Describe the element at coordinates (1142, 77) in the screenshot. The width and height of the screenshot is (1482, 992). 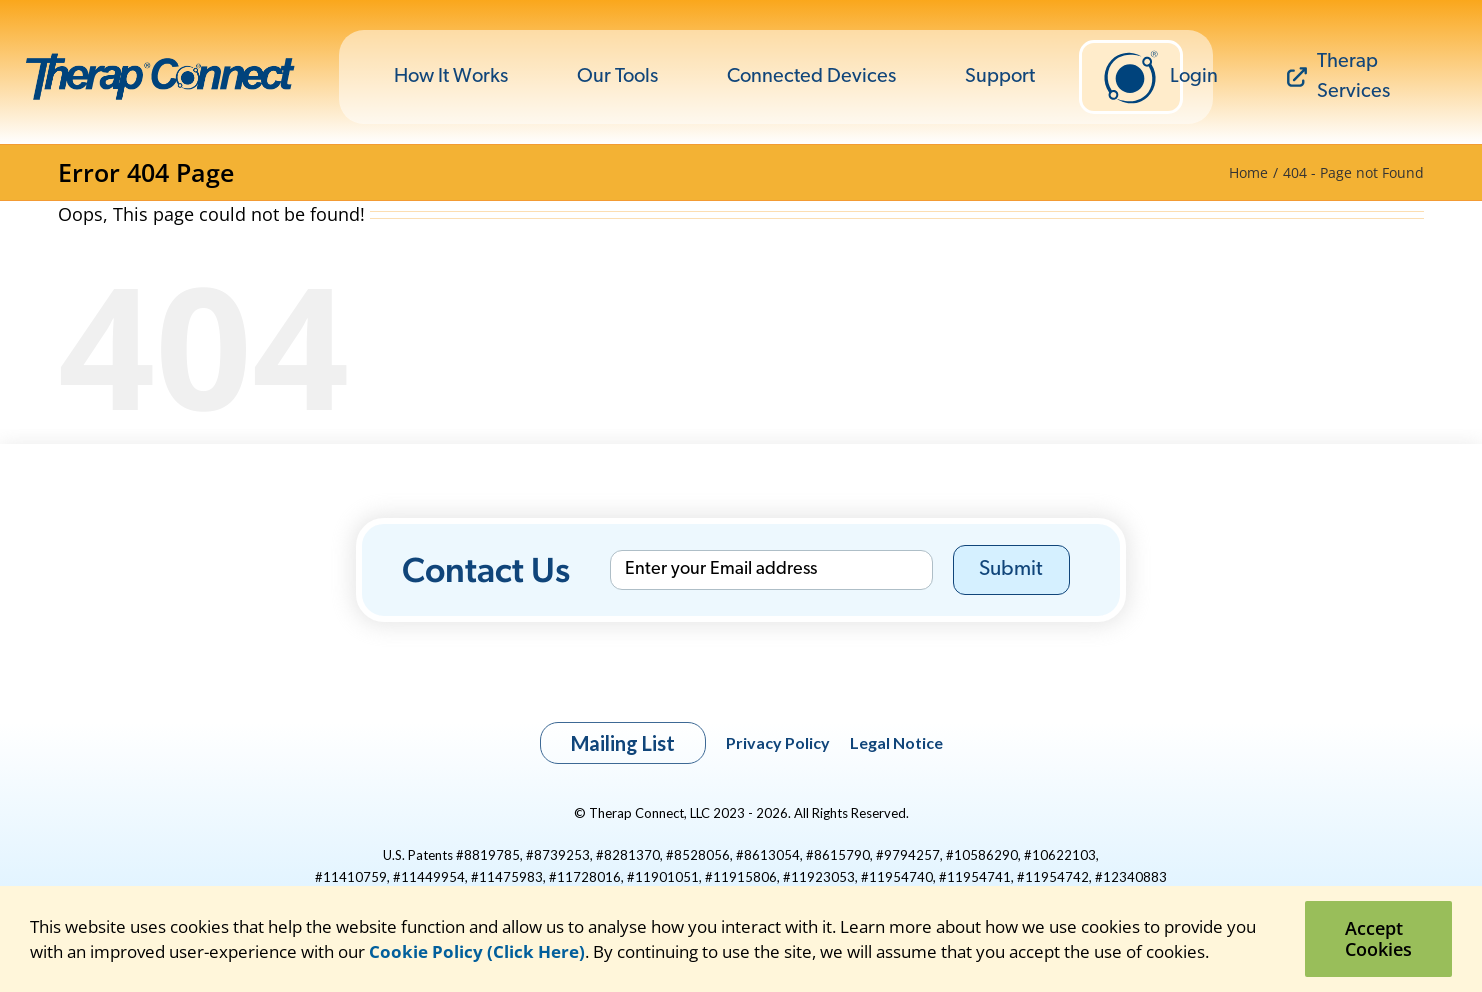
I see `Login` at that location.